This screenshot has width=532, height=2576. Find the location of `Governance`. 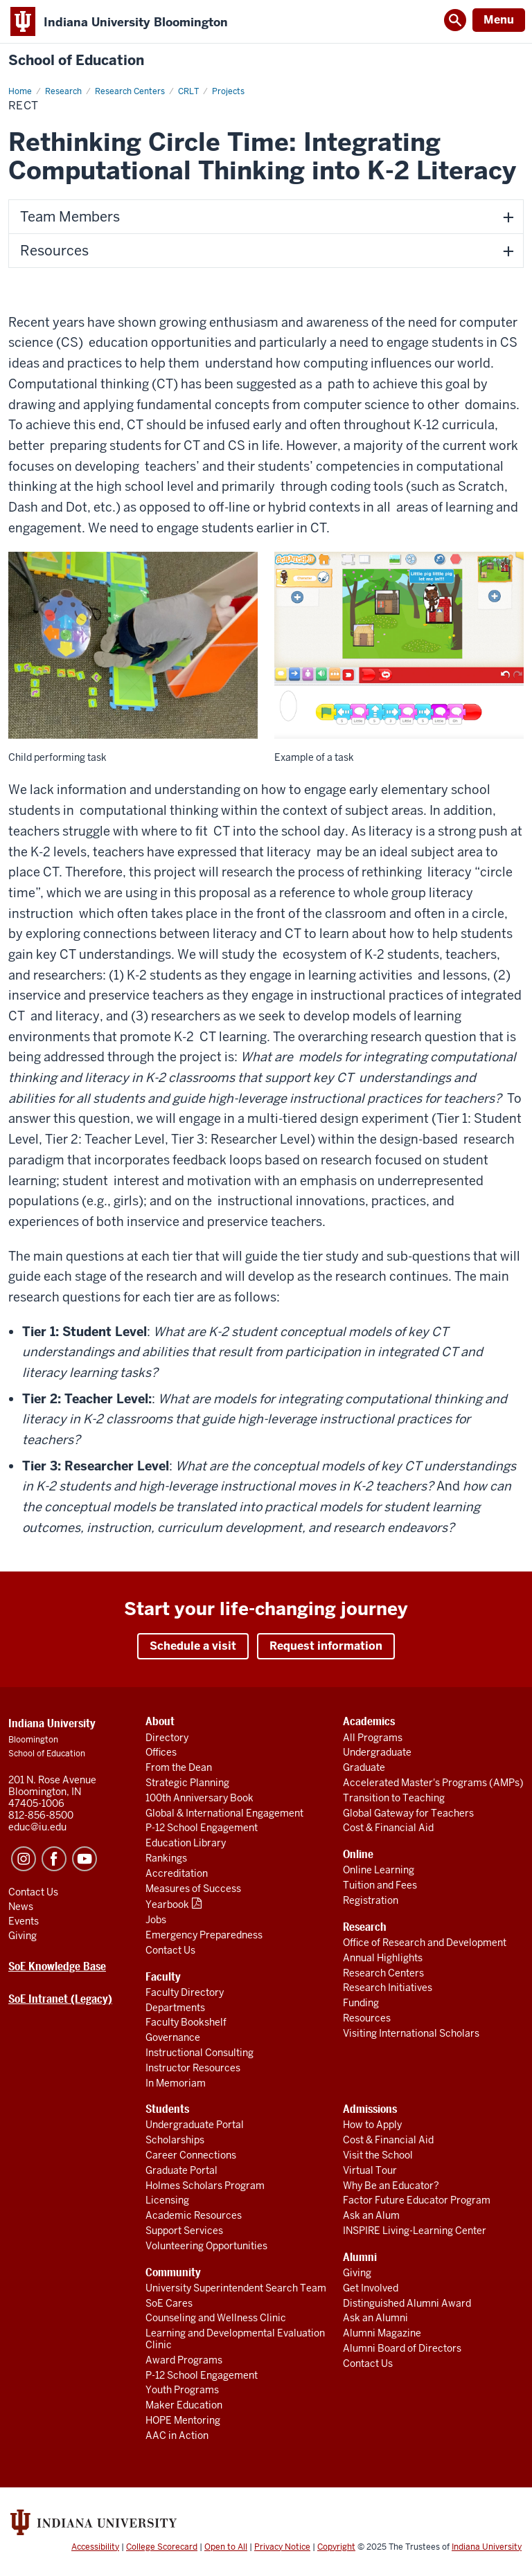

Governance is located at coordinates (172, 2037).